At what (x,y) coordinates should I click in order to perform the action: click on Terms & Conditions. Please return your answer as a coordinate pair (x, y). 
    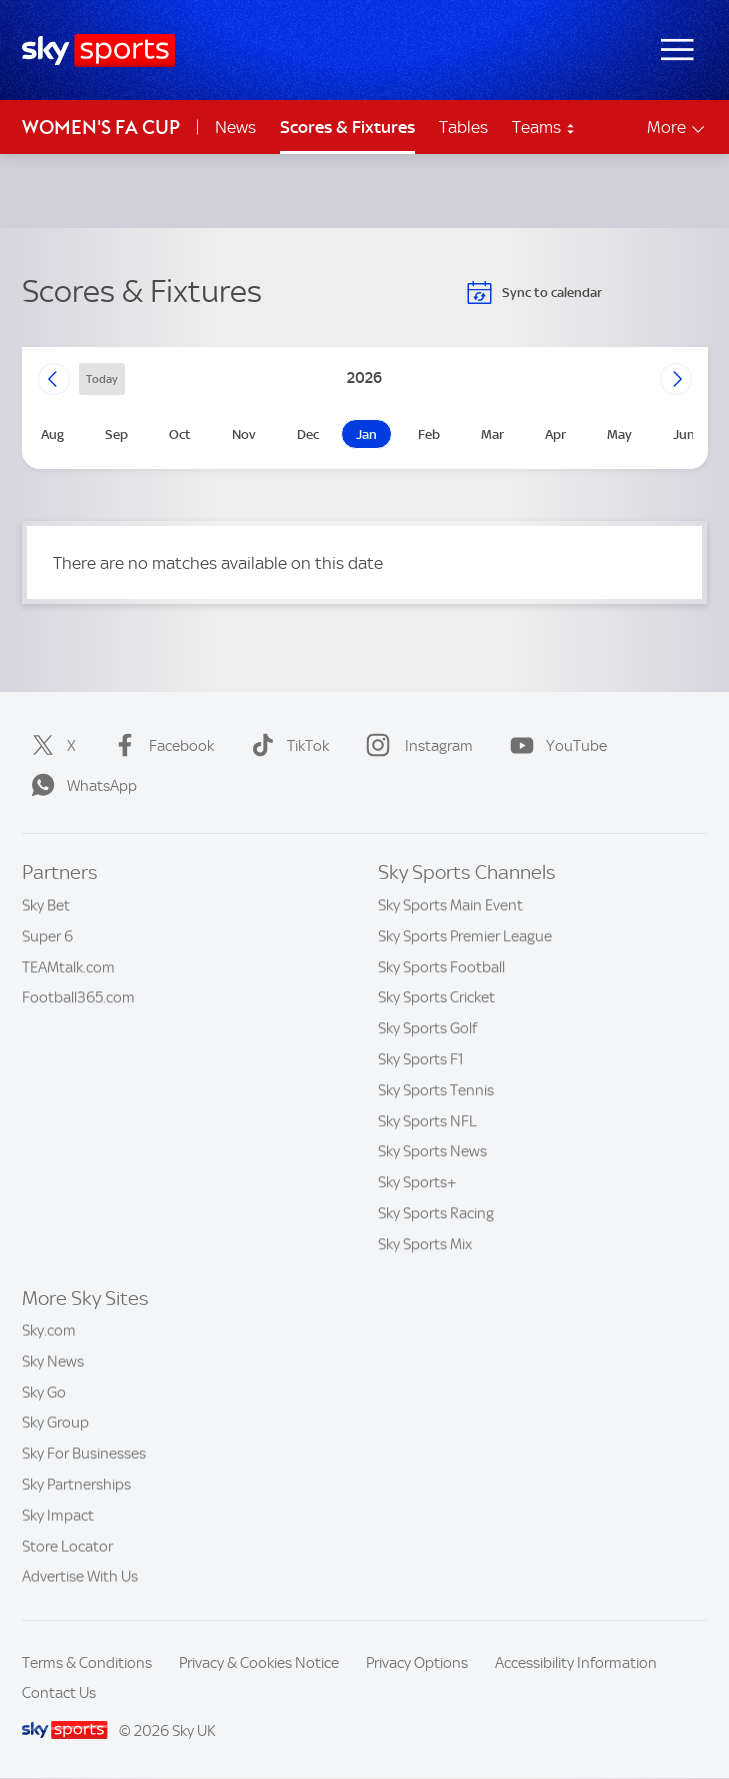
    Looking at the image, I should click on (87, 1663).